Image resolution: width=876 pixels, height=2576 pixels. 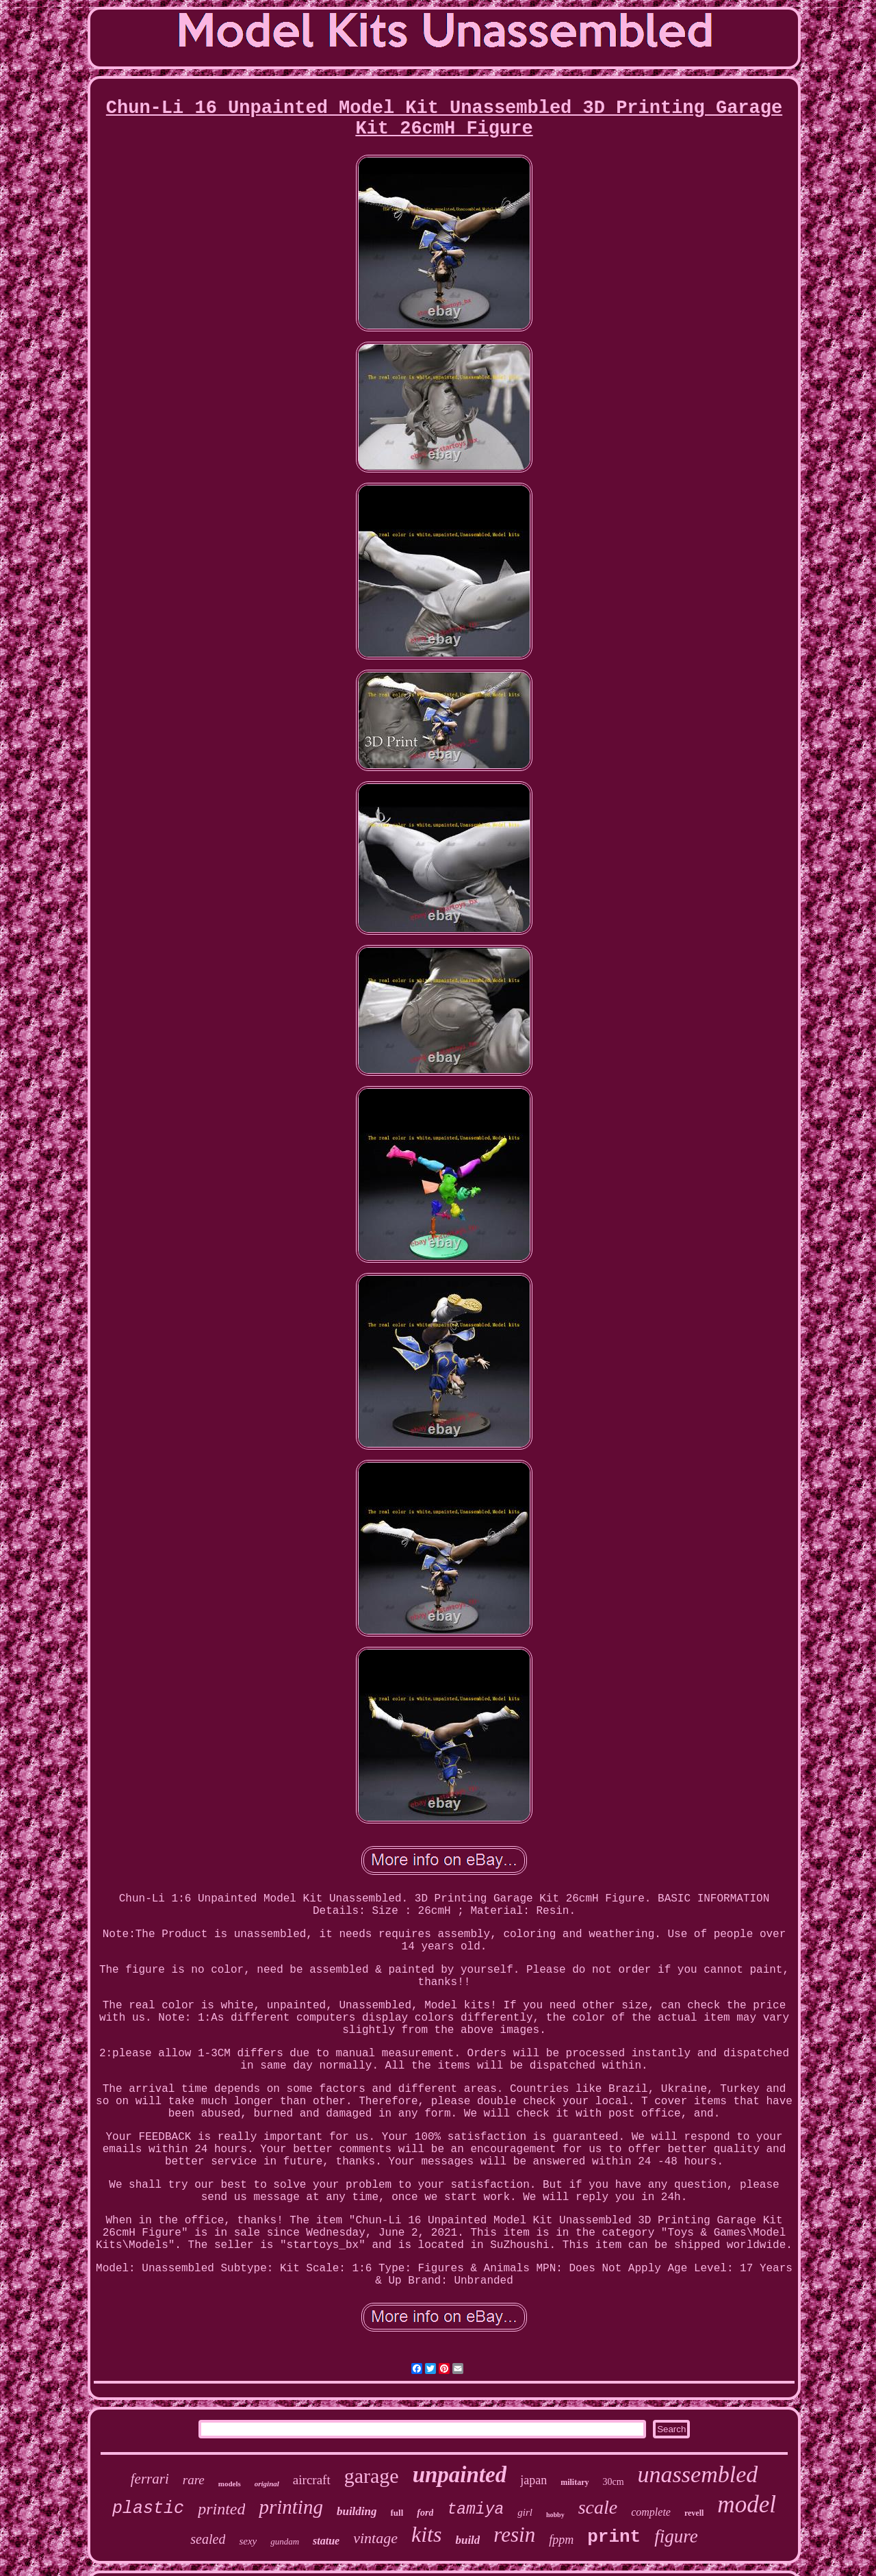 I want to click on gundam, so click(x=284, y=2541).